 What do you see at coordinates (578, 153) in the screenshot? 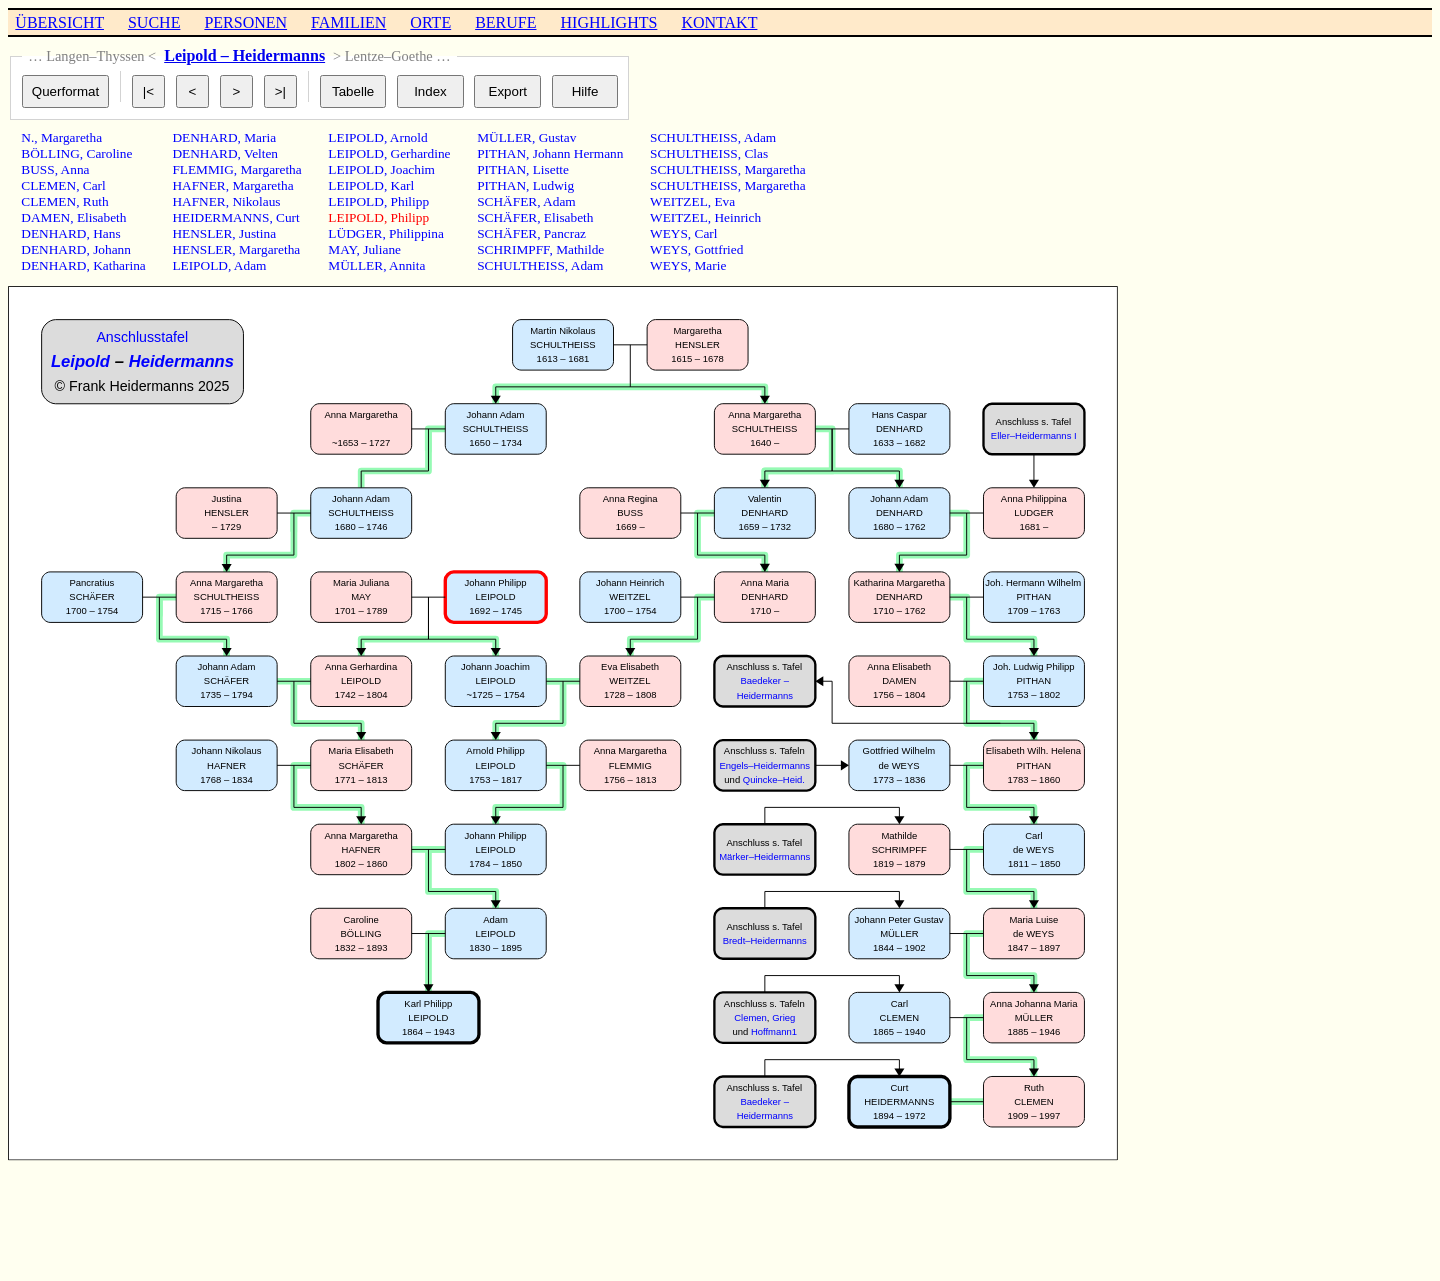
I see `Johann Hermann` at bounding box center [578, 153].